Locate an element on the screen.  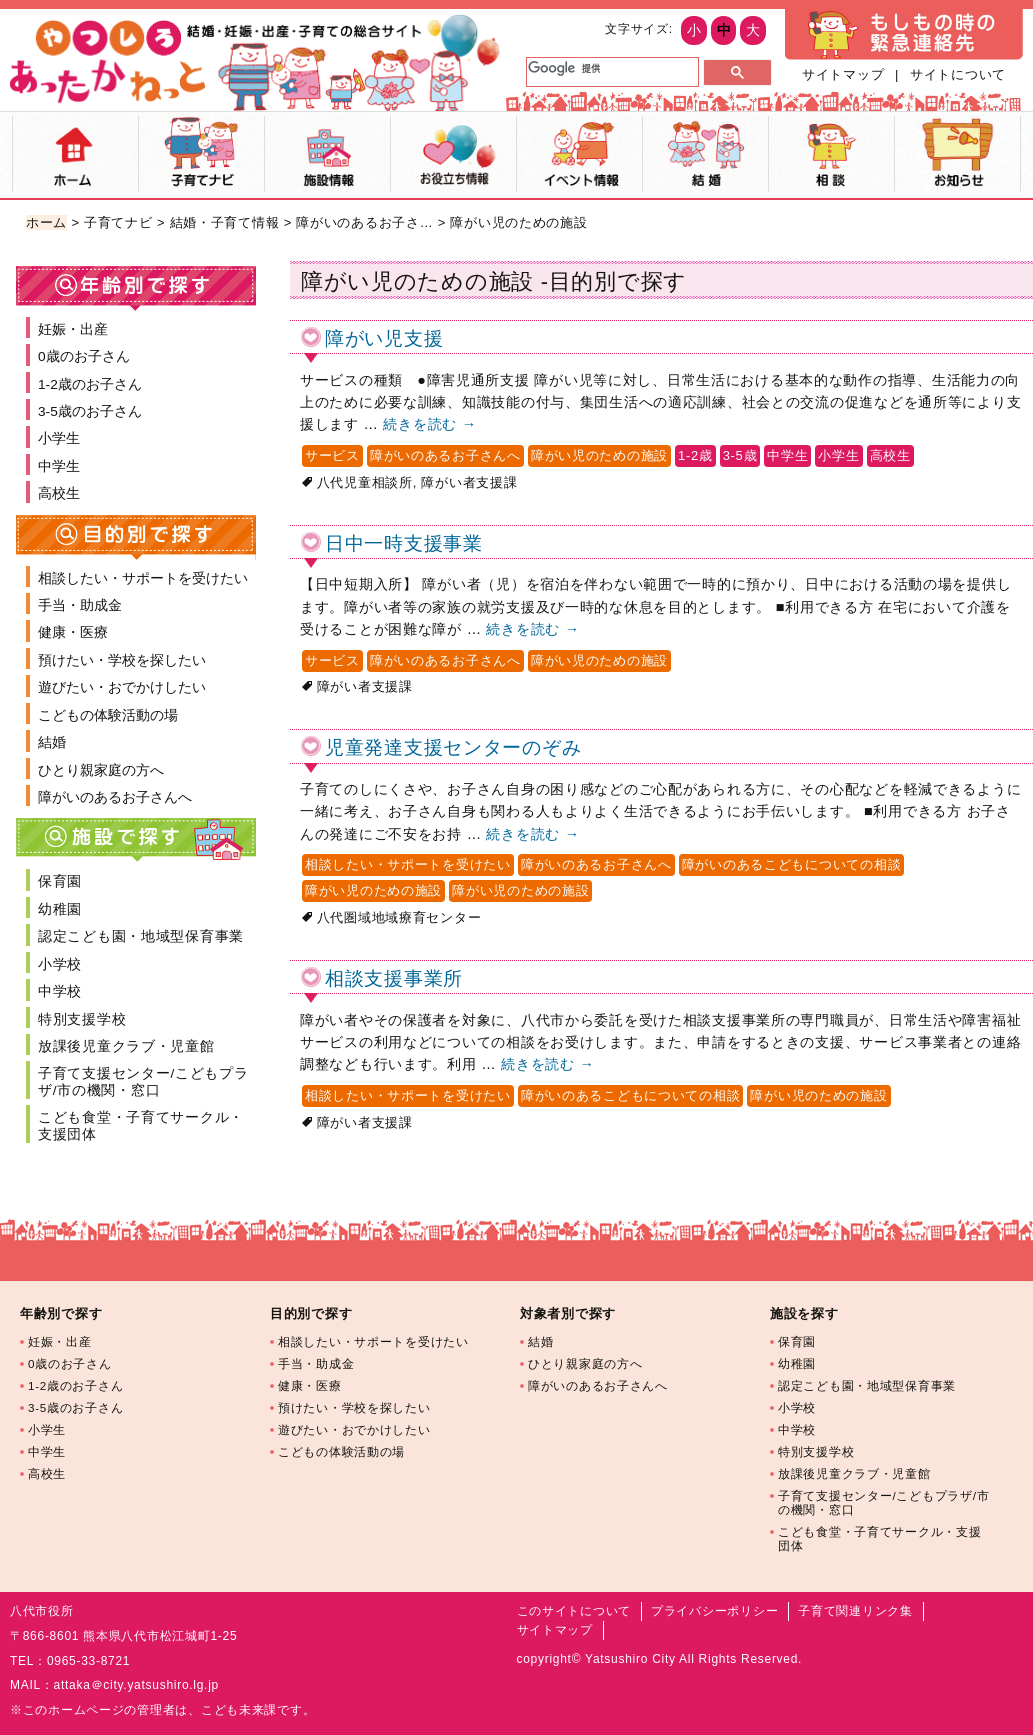
障がいのあるこどもについての相談 is located at coordinates (792, 864).